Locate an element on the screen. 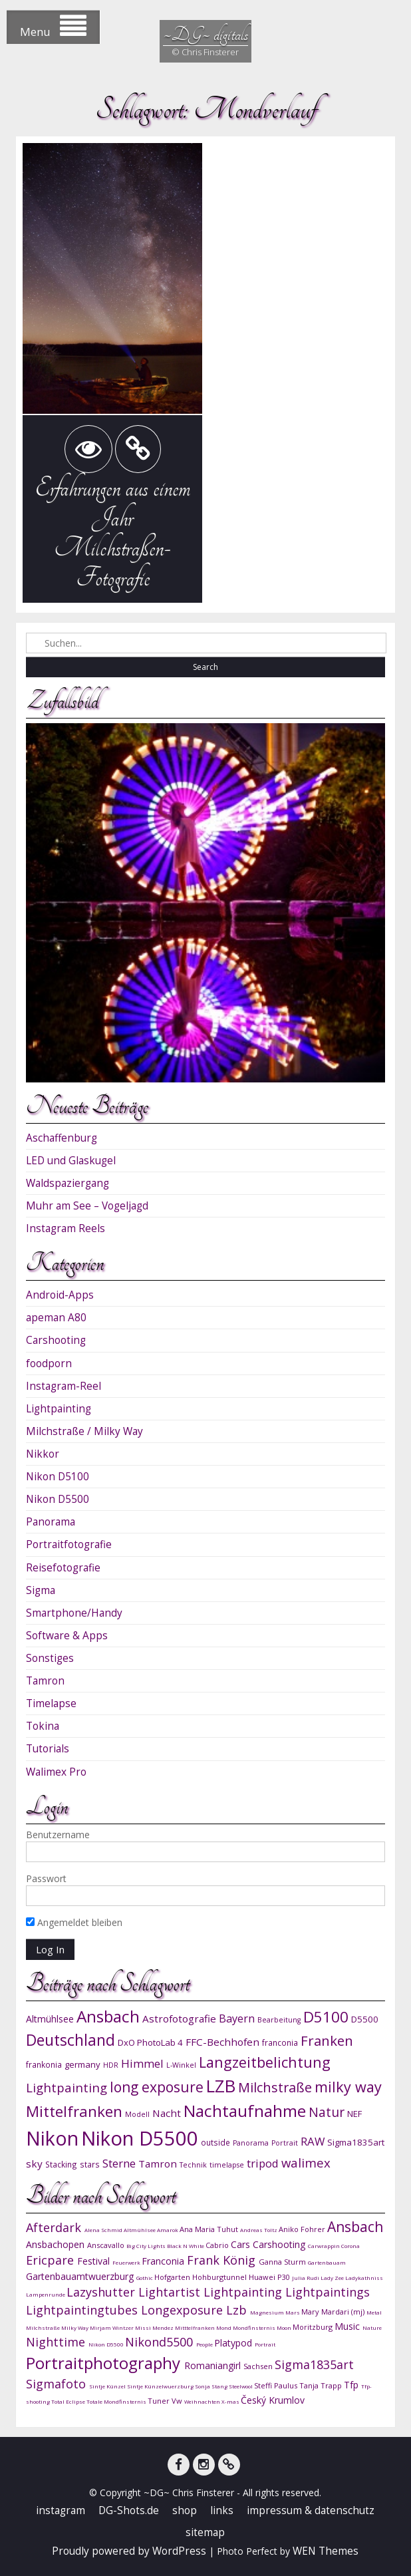  Carwrappin is located at coordinates (324, 2245).